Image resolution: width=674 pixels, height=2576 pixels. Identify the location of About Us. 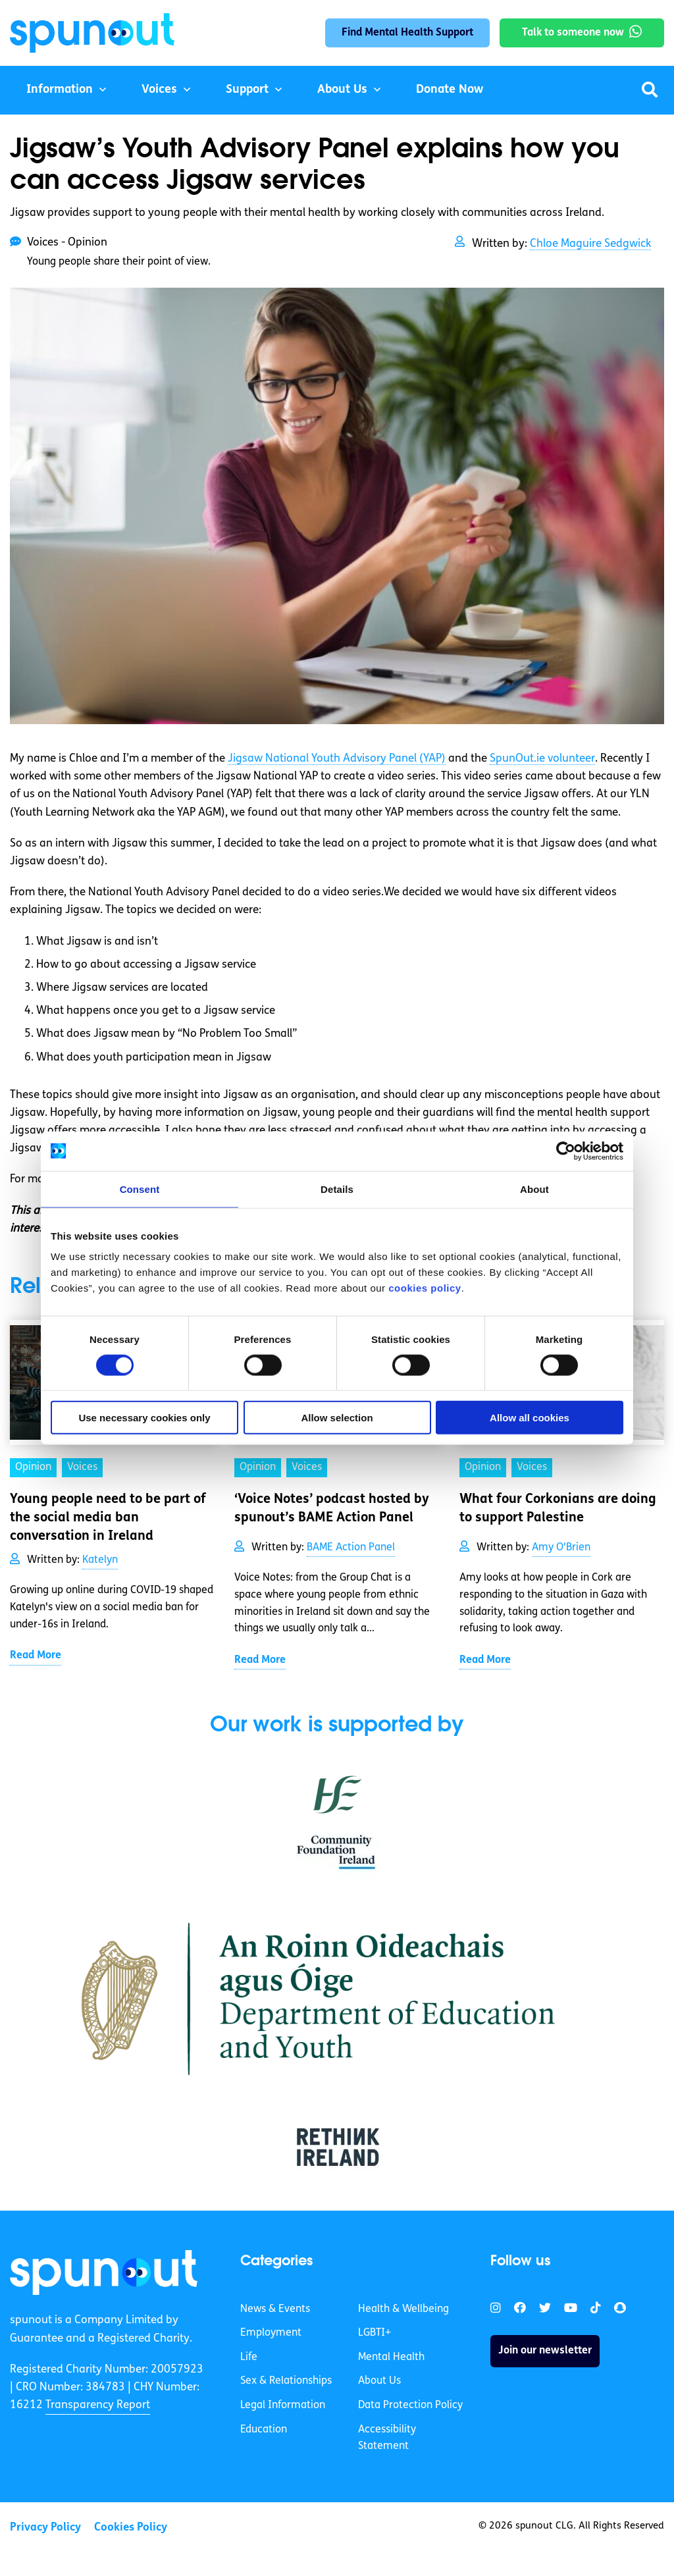
(342, 90).